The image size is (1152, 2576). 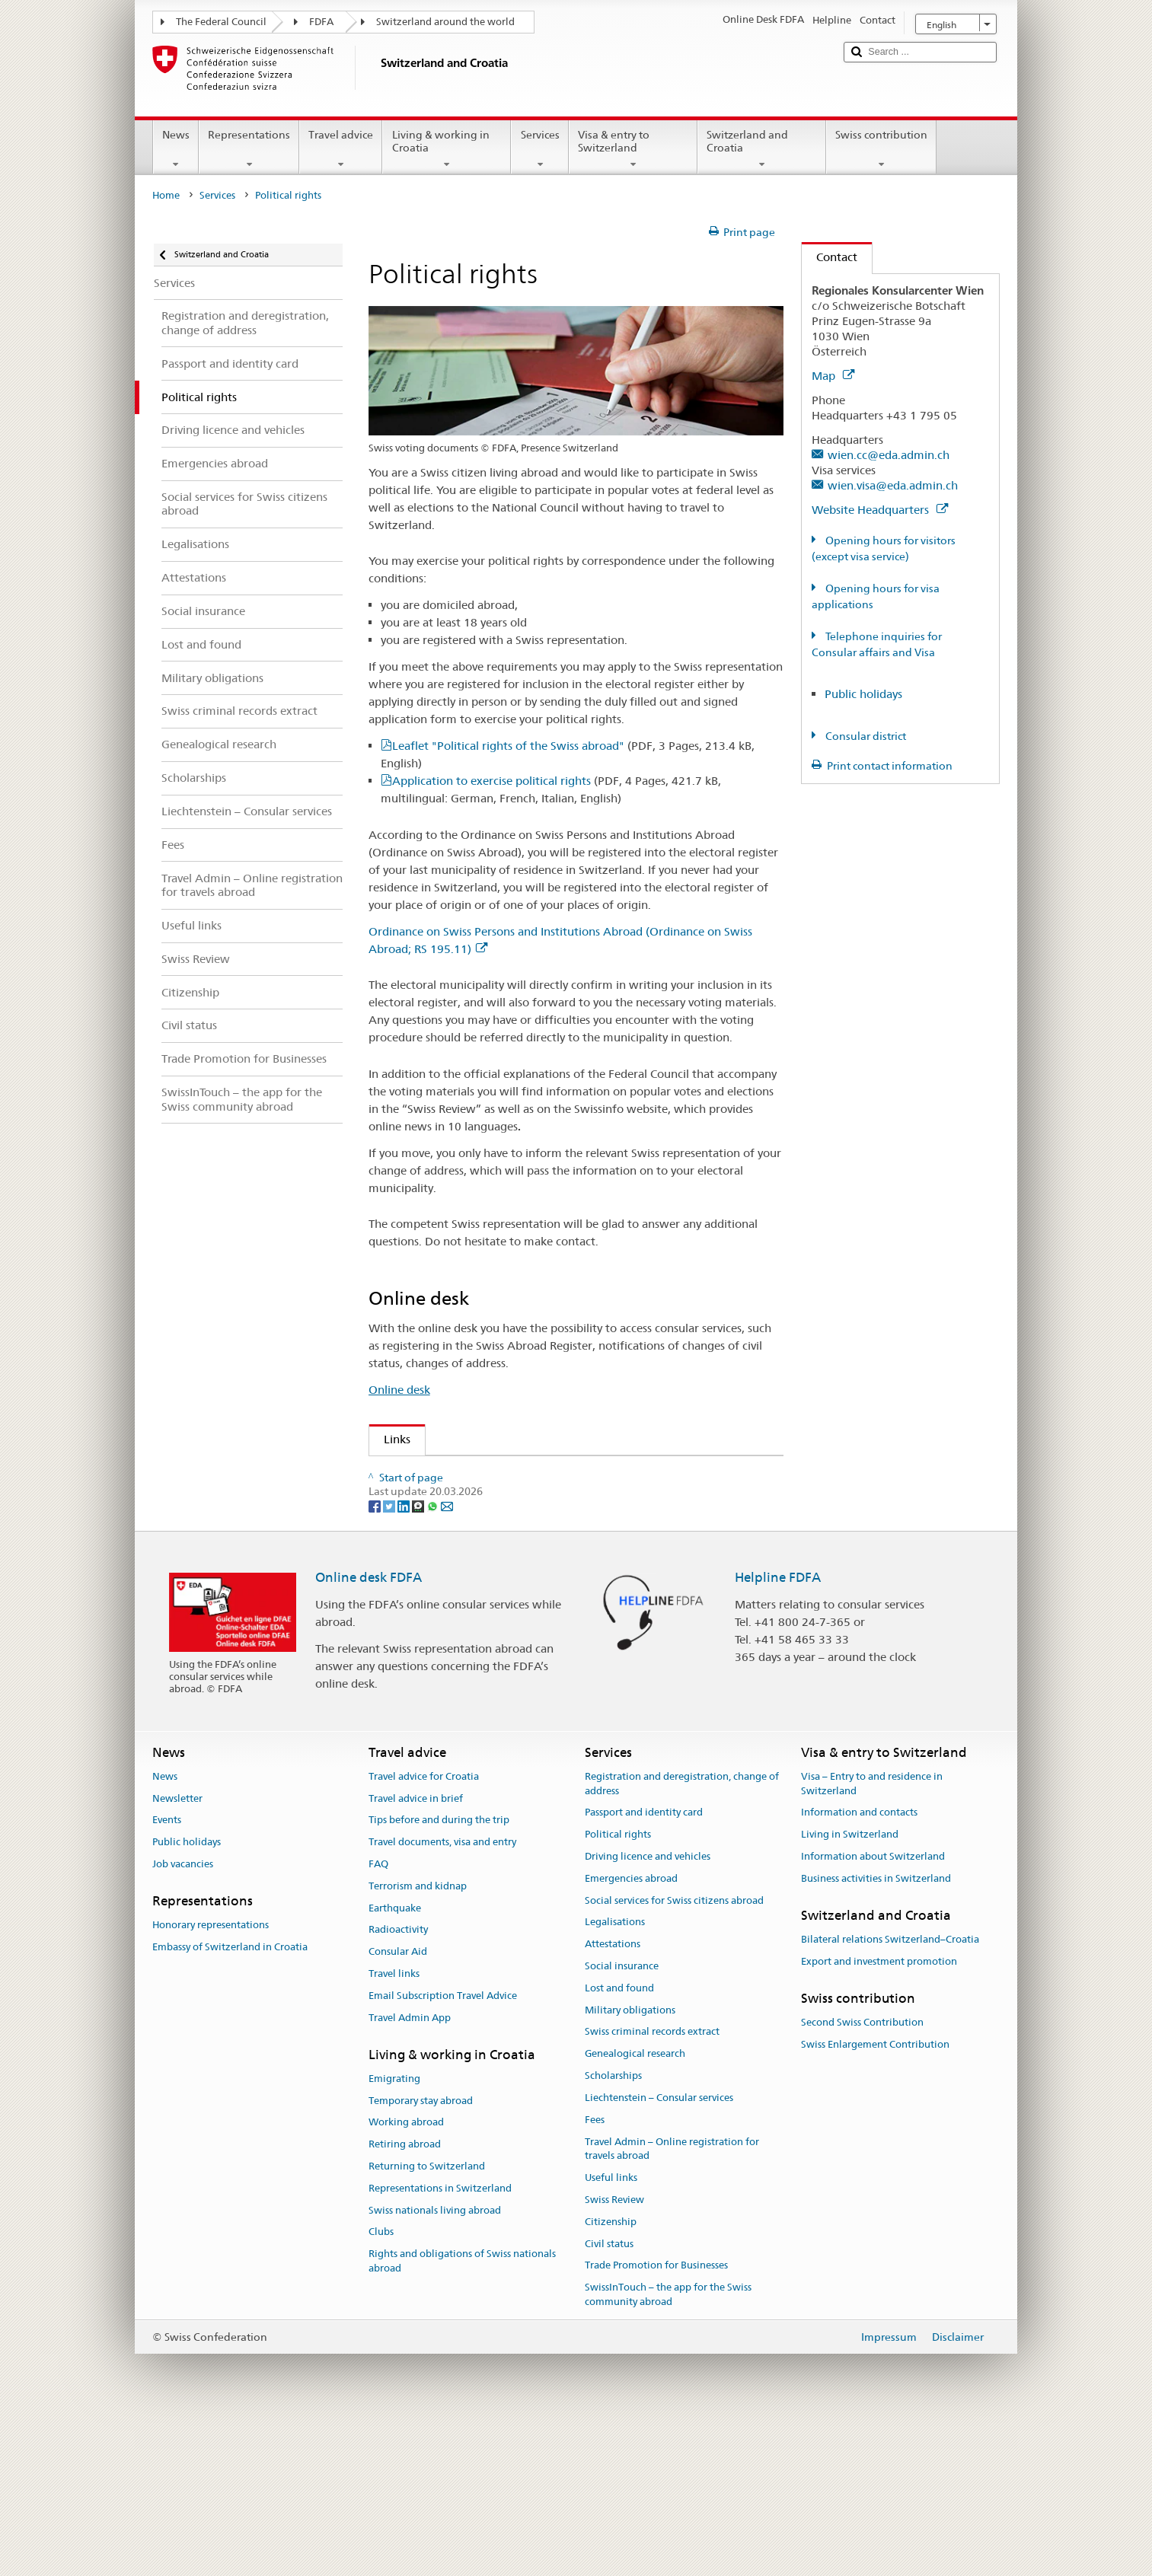 I want to click on Travel advice in brief, so click(x=416, y=1952).